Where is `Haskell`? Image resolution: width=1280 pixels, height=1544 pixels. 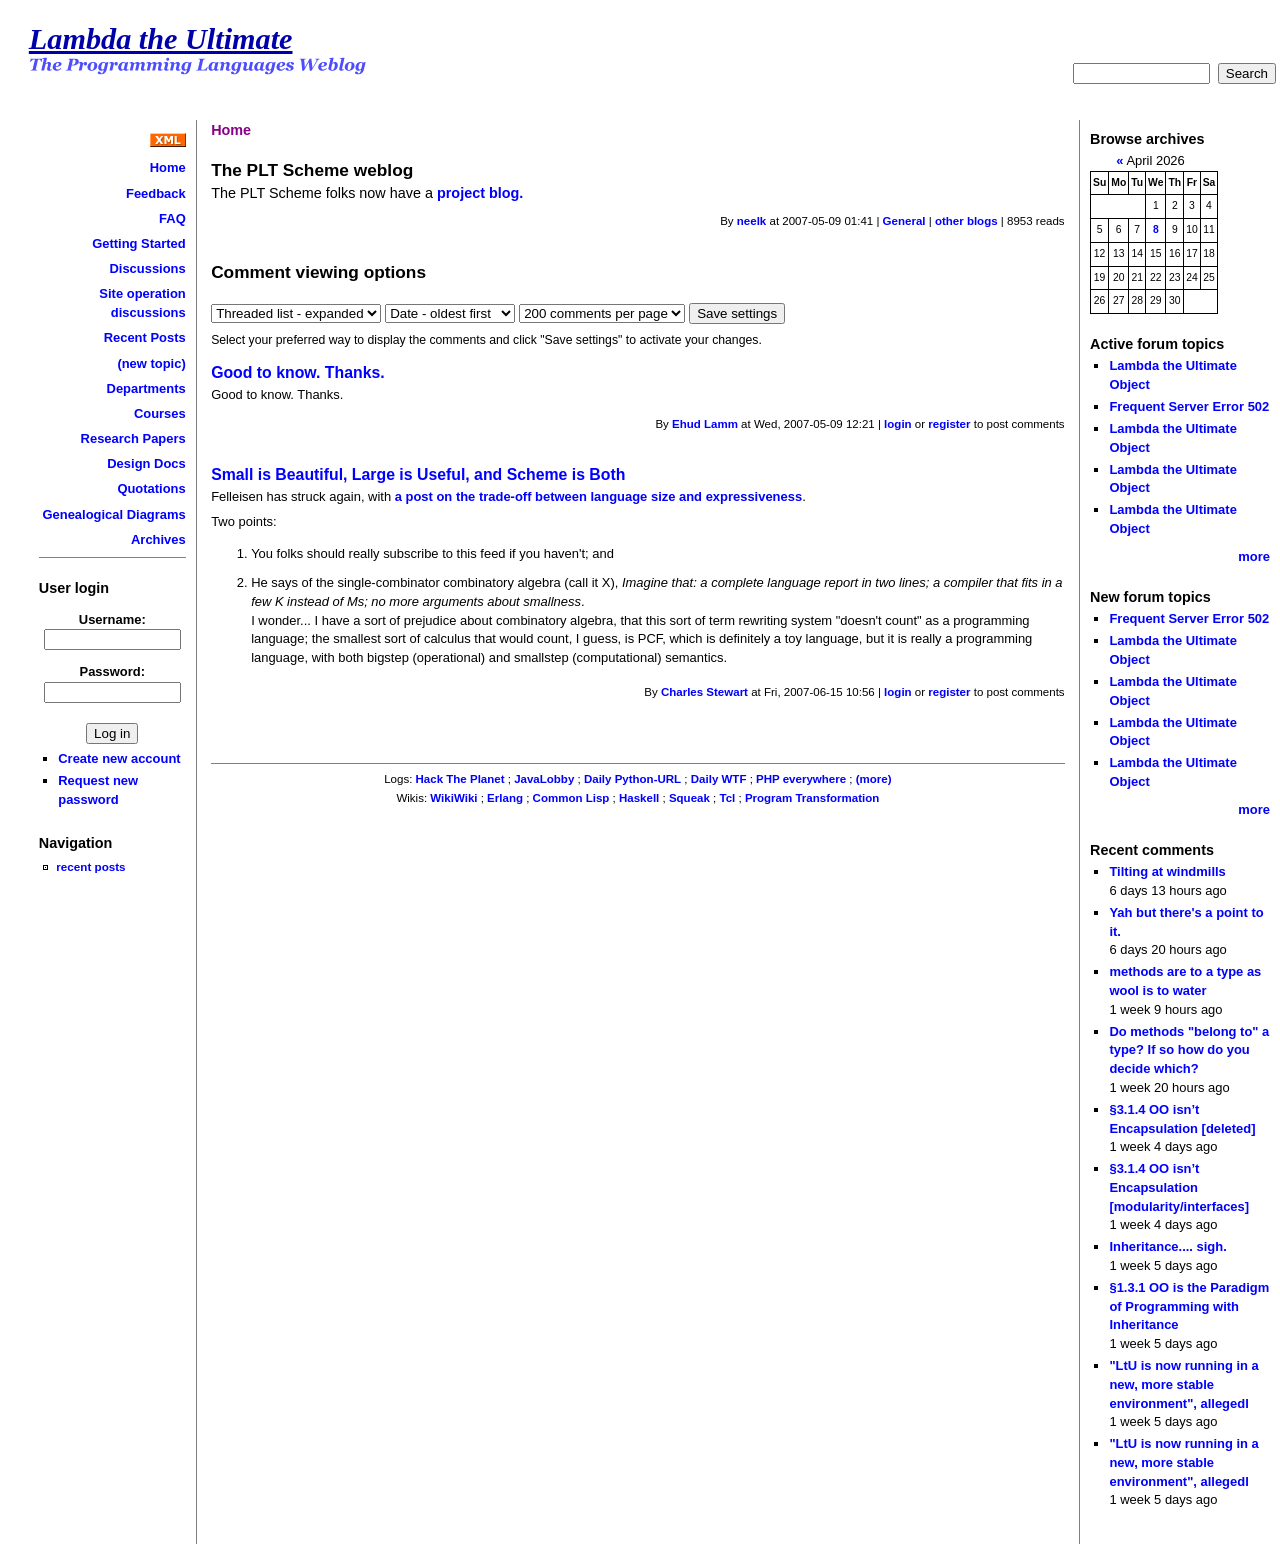
Haskell is located at coordinates (639, 798).